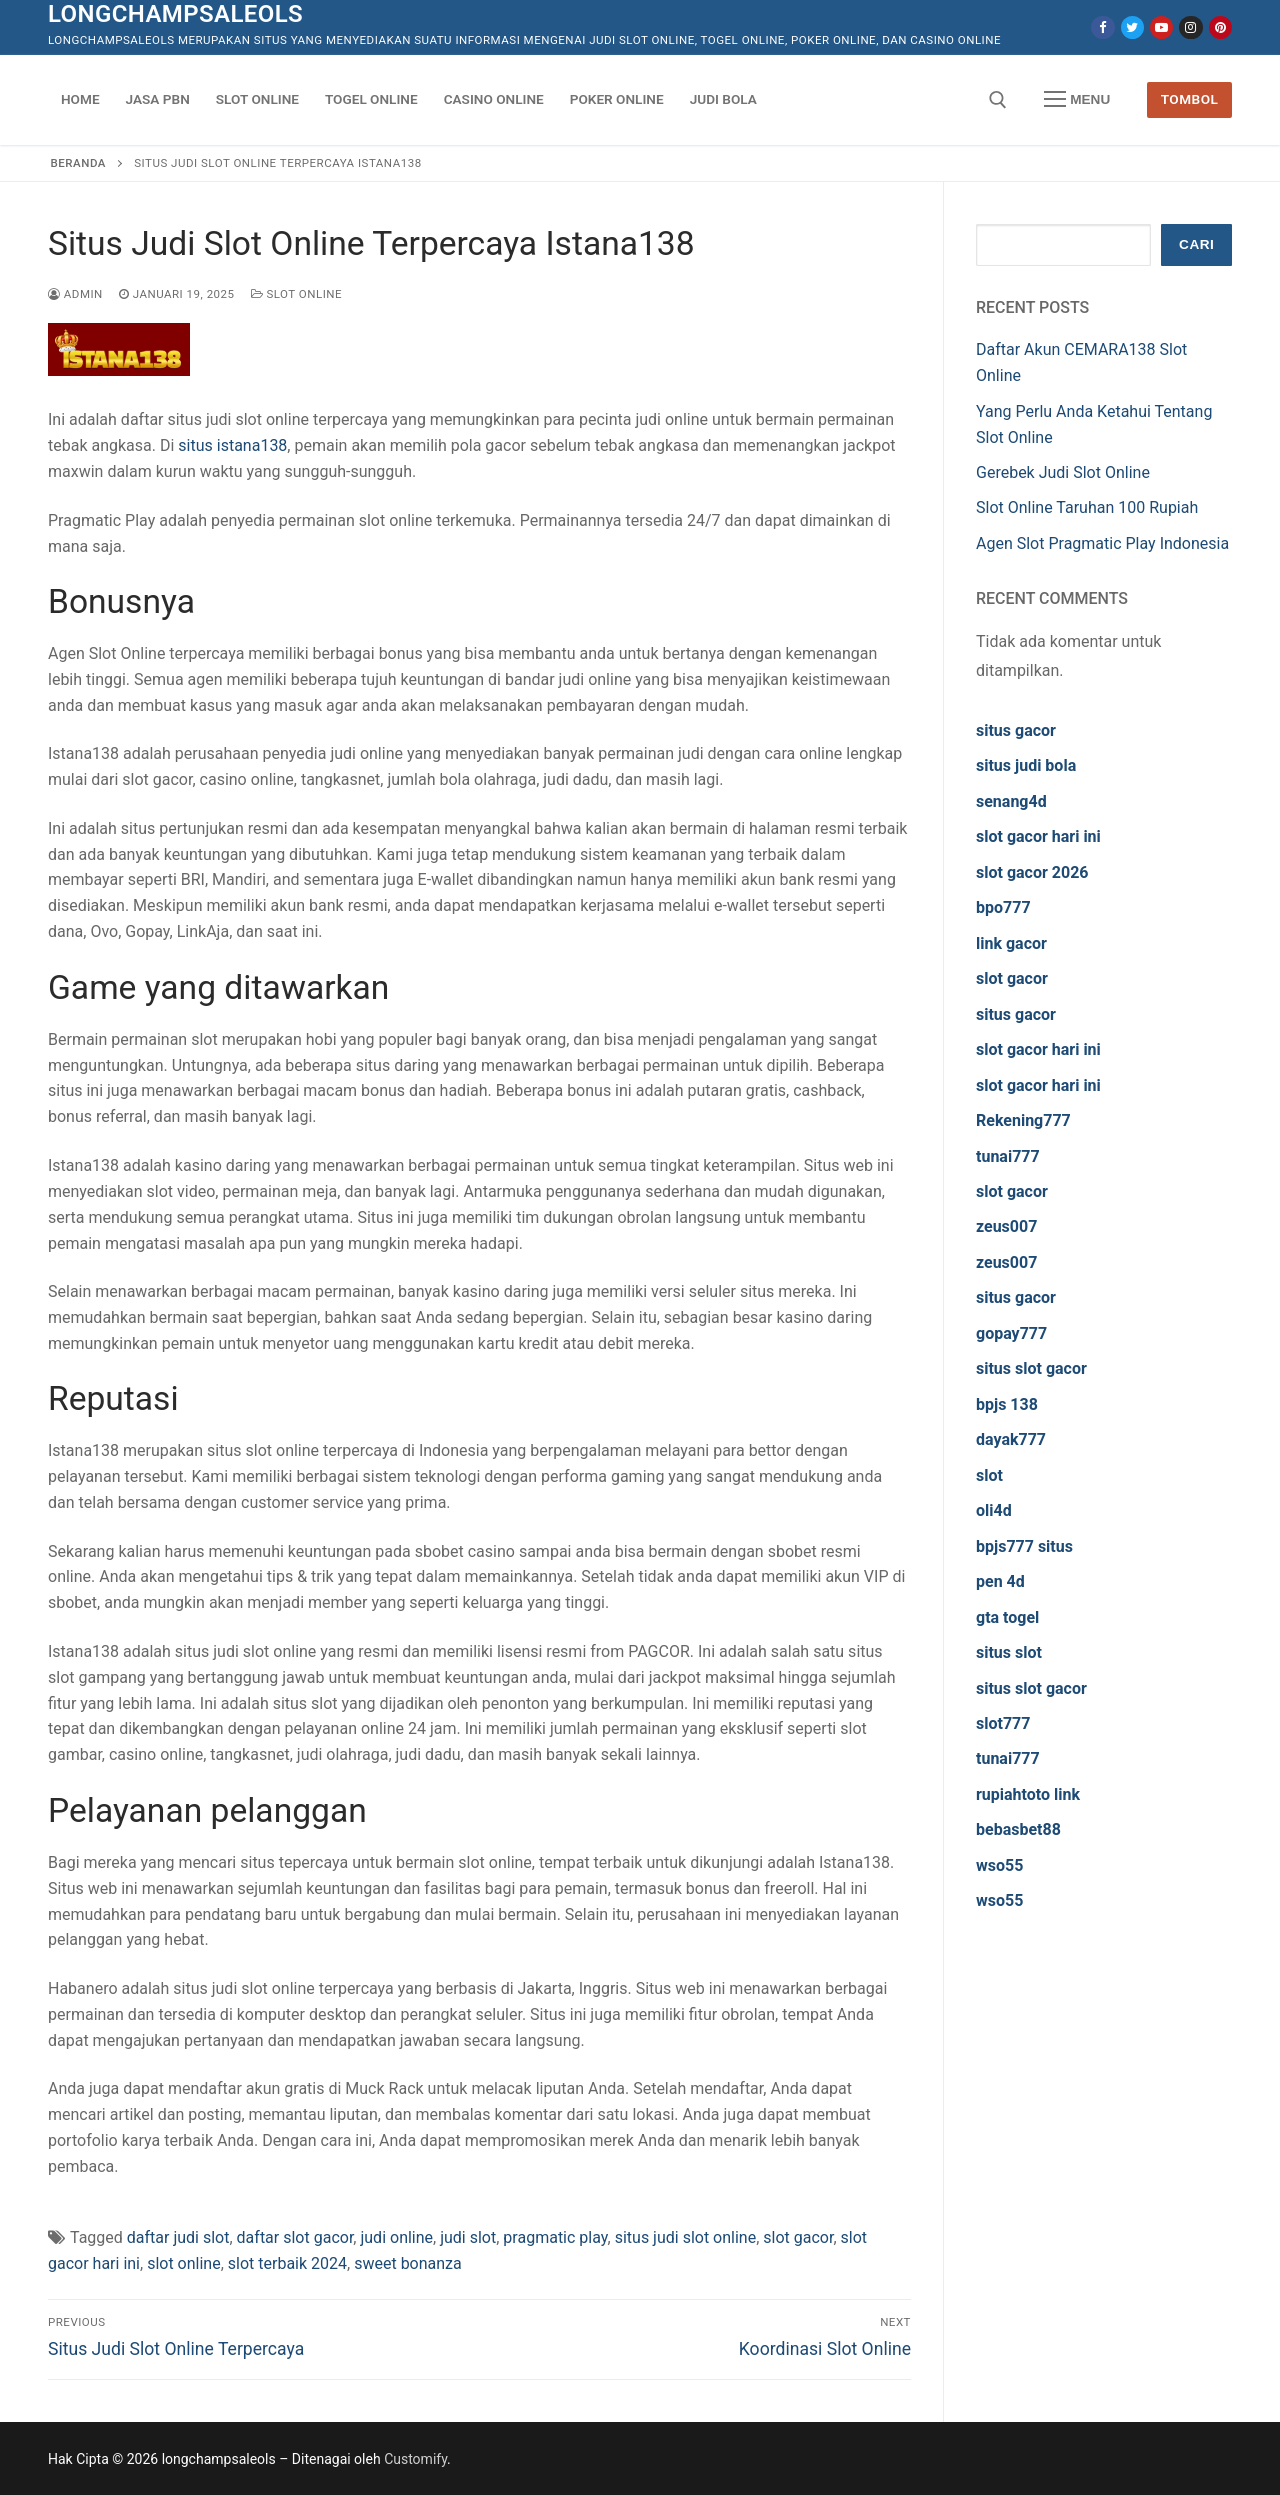 Image resolution: width=1280 pixels, height=2495 pixels. Describe the element at coordinates (1003, 907) in the screenshot. I see `bpo777` at that location.